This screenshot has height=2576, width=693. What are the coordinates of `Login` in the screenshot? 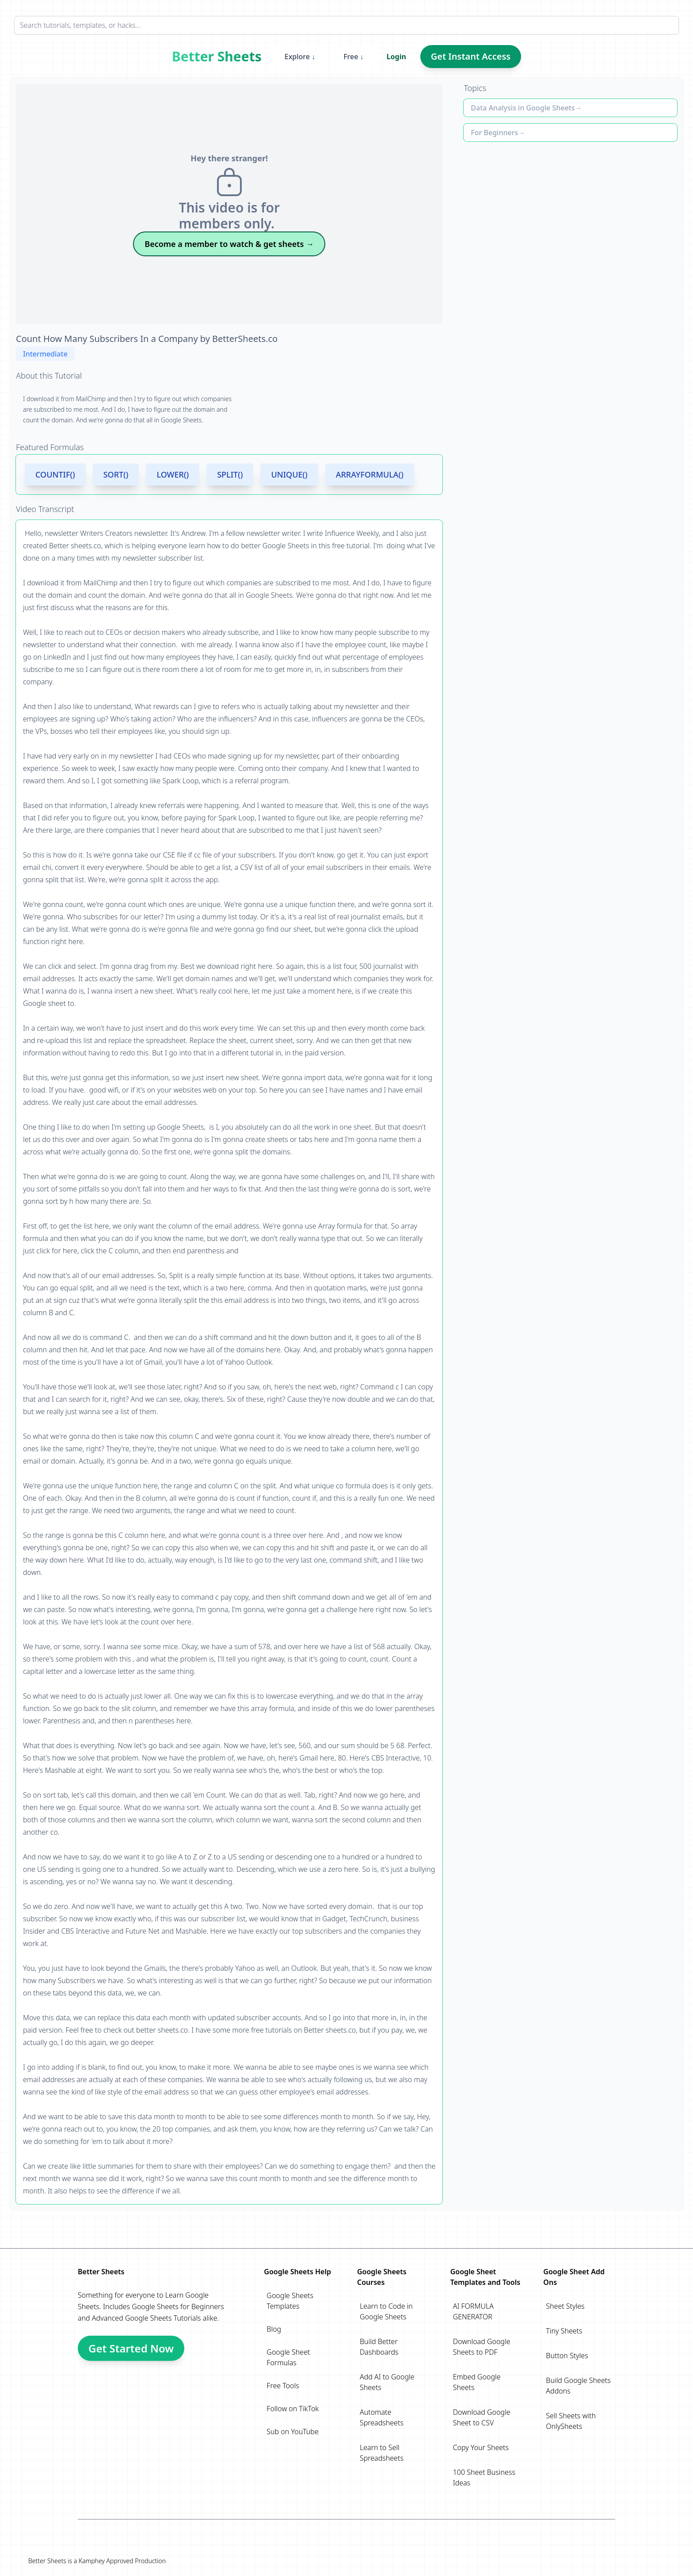 It's located at (396, 56).